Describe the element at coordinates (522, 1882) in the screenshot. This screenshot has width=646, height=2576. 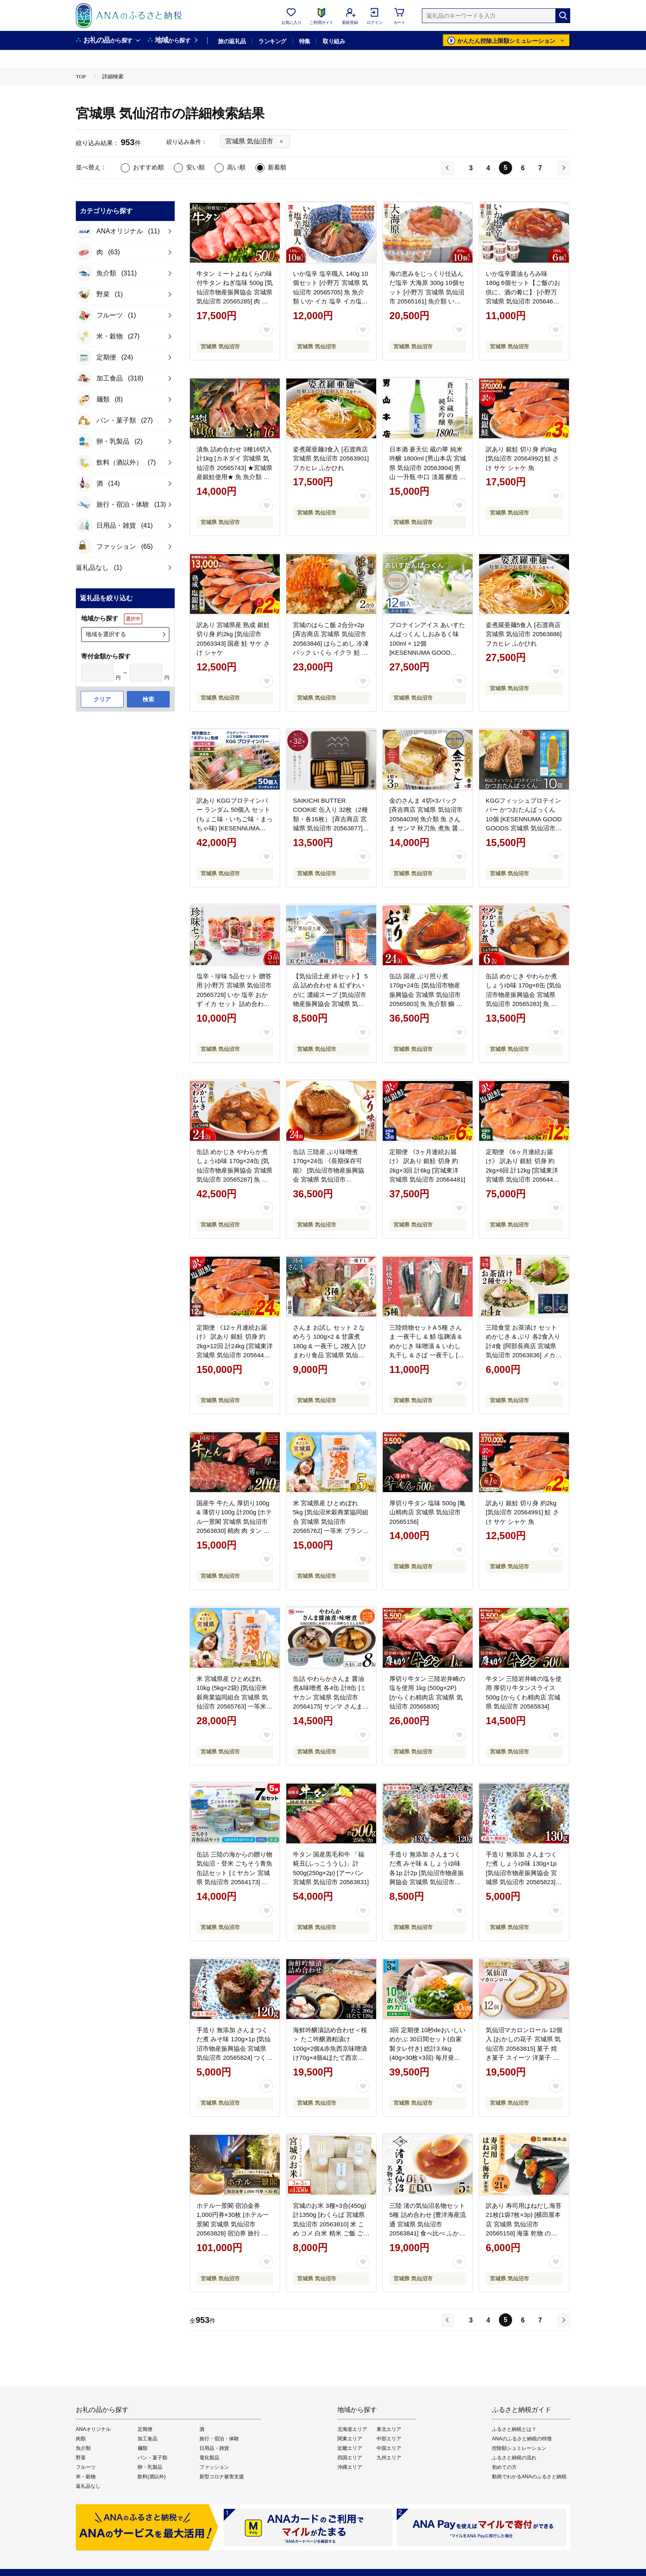
I see `手造り 無添加 さんまつくだ煮 しょうゆ味 130g×1p [気仙沼市物産振興協会 宮城県 気仙沼市 20565823] つくだ煮 佃煮 食べ比べ 魚 サンマ さんま 惣菜 おかず つまみ` at that location.